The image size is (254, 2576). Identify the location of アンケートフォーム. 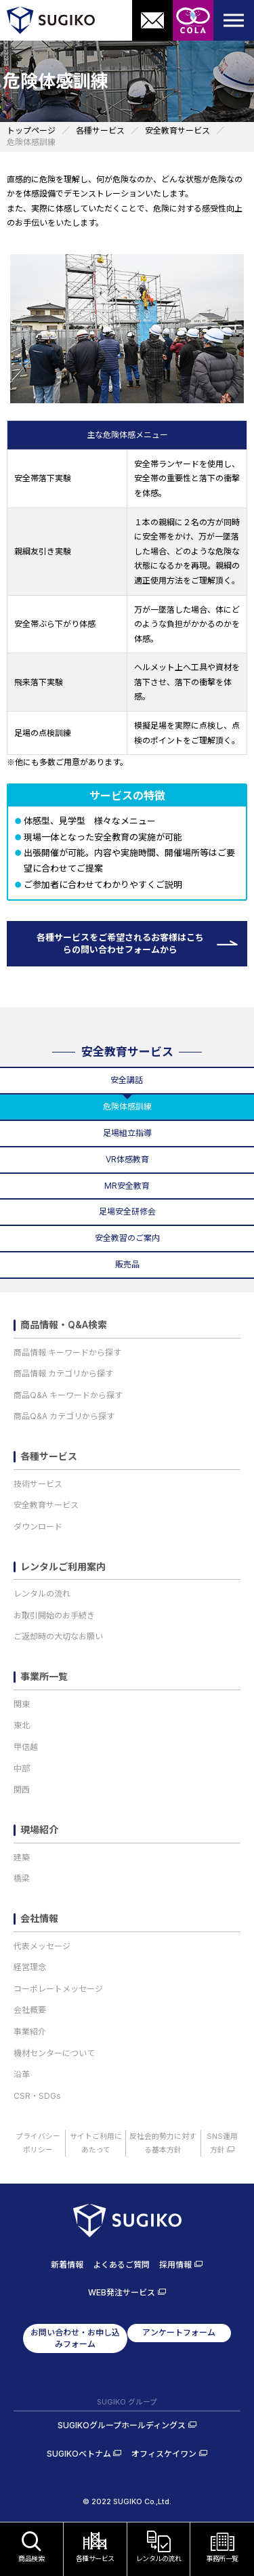
(178, 2332).